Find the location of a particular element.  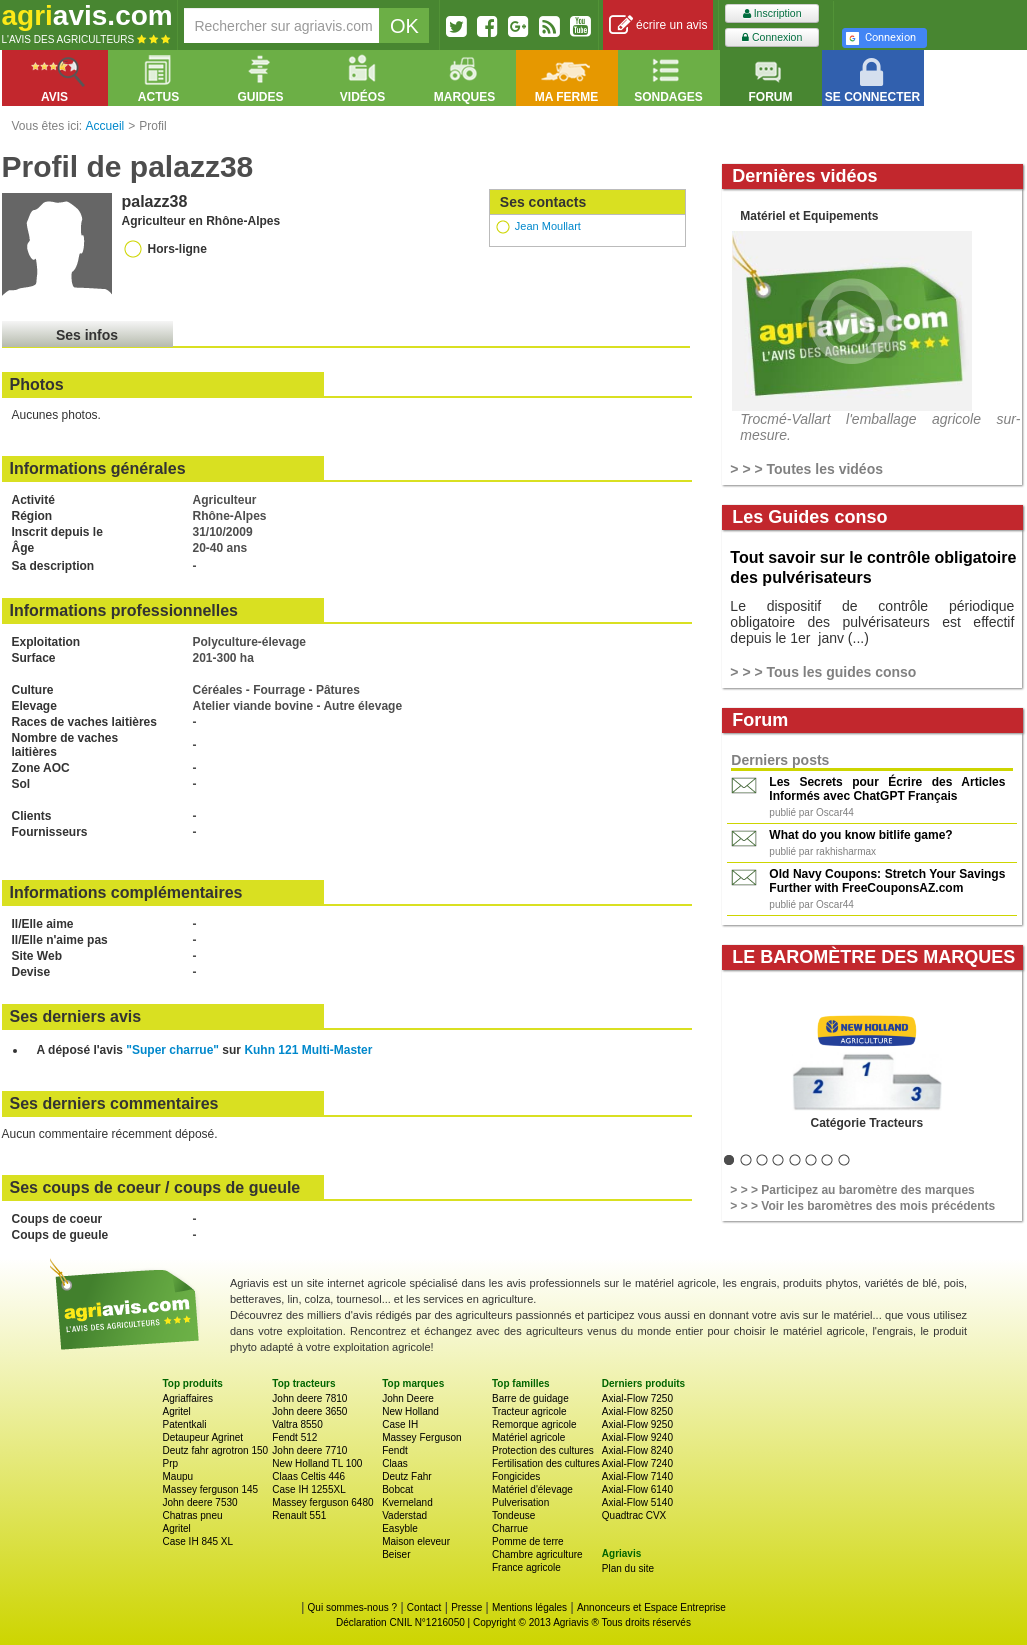

Annonceurs et Espace Entreprise is located at coordinates (651, 1607).